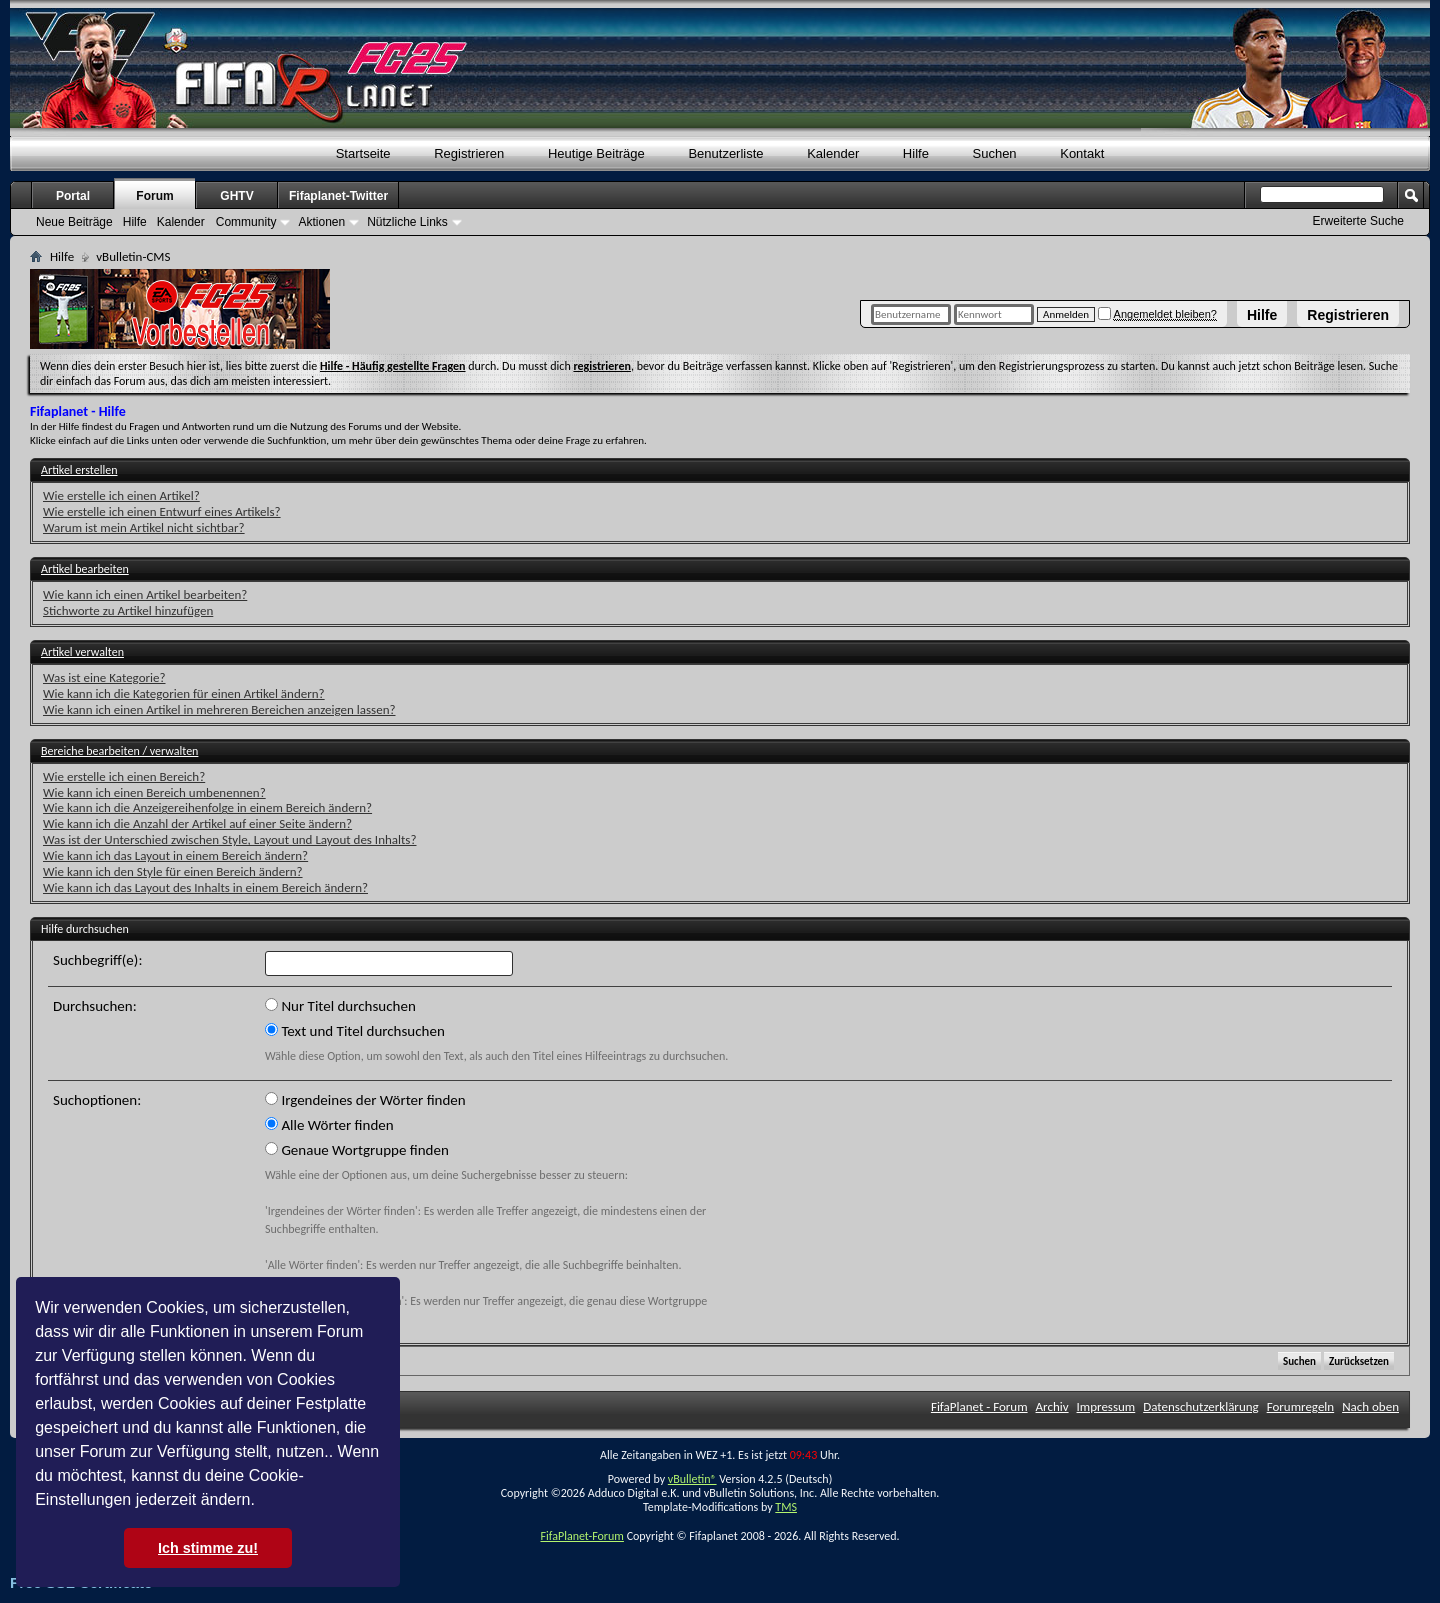  What do you see at coordinates (1262, 315) in the screenshot?
I see `Hilfe` at bounding box center [1262, 315].